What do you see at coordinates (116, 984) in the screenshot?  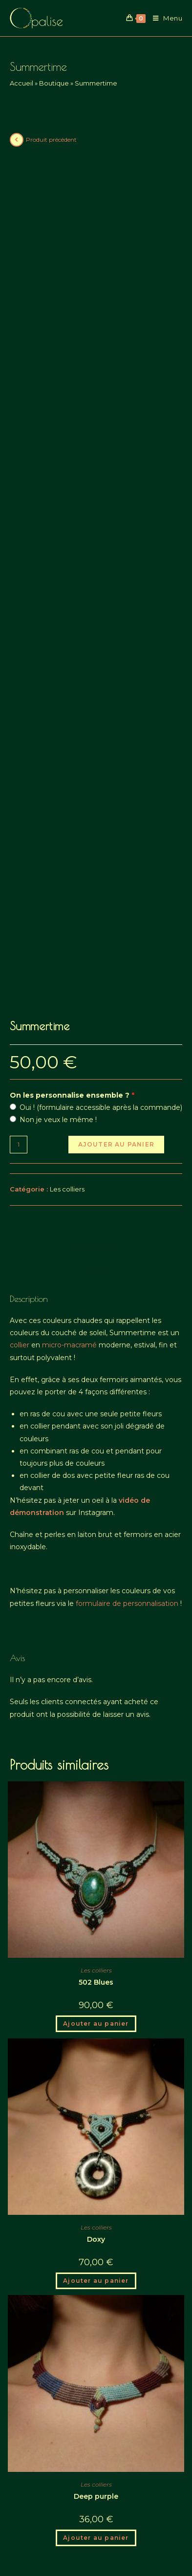 I see `Ajouter au panier` at bounding box center [116, 984].